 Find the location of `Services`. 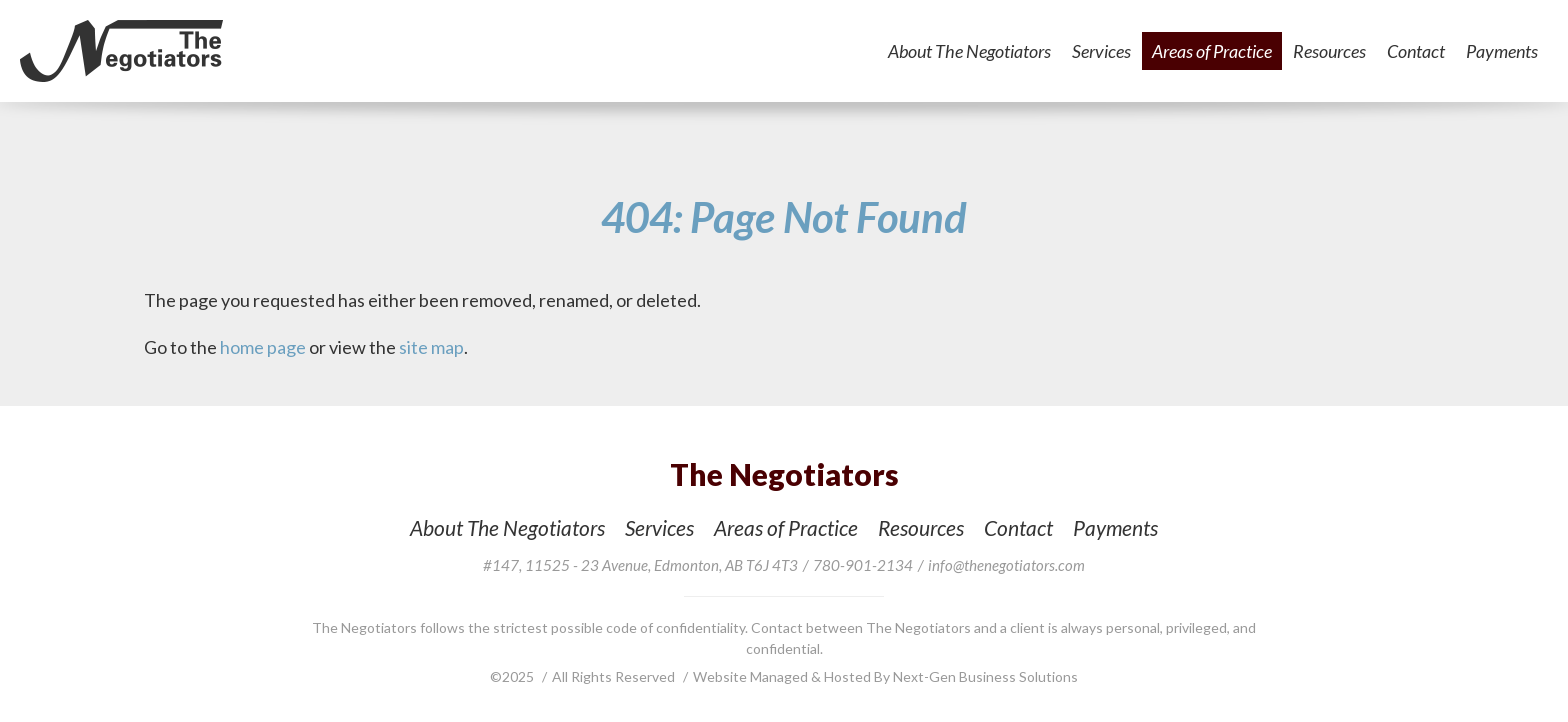

Services is located at coordinates (1101, 51).